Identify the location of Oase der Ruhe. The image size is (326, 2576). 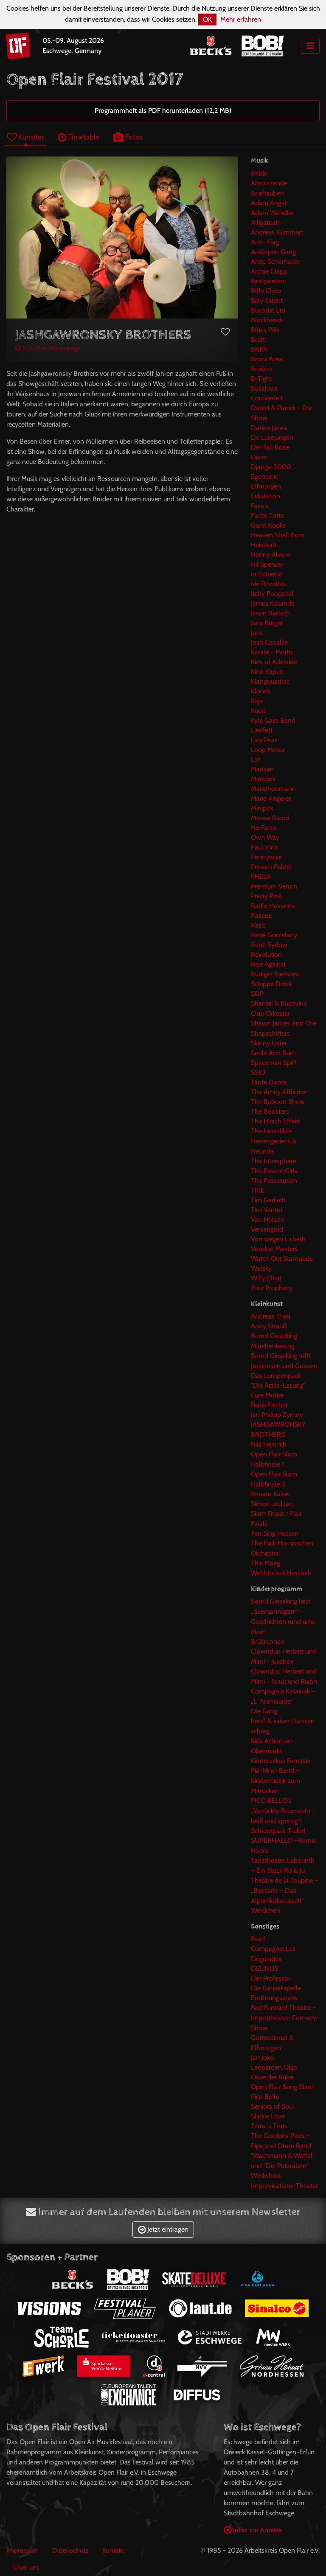
(272, 2077).